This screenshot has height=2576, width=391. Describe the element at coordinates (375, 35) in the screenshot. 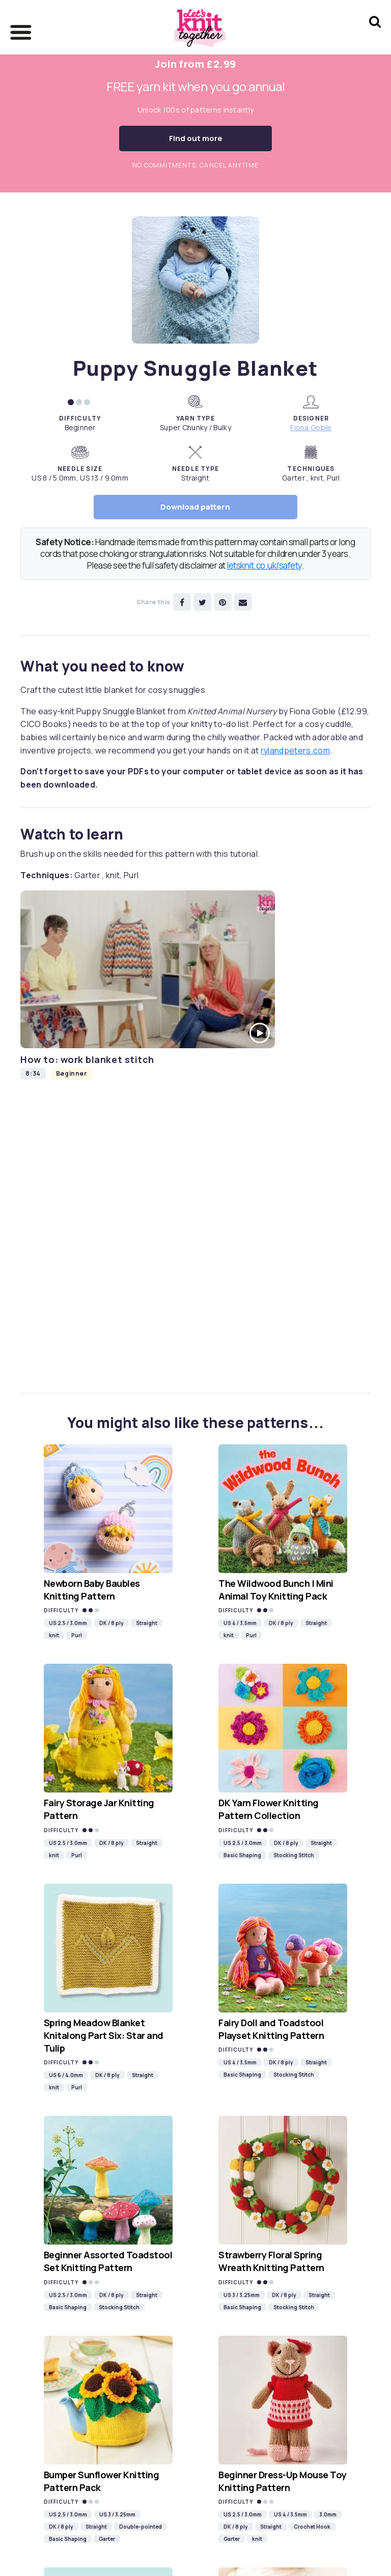

I see `[Search Let's knit]` at that location.